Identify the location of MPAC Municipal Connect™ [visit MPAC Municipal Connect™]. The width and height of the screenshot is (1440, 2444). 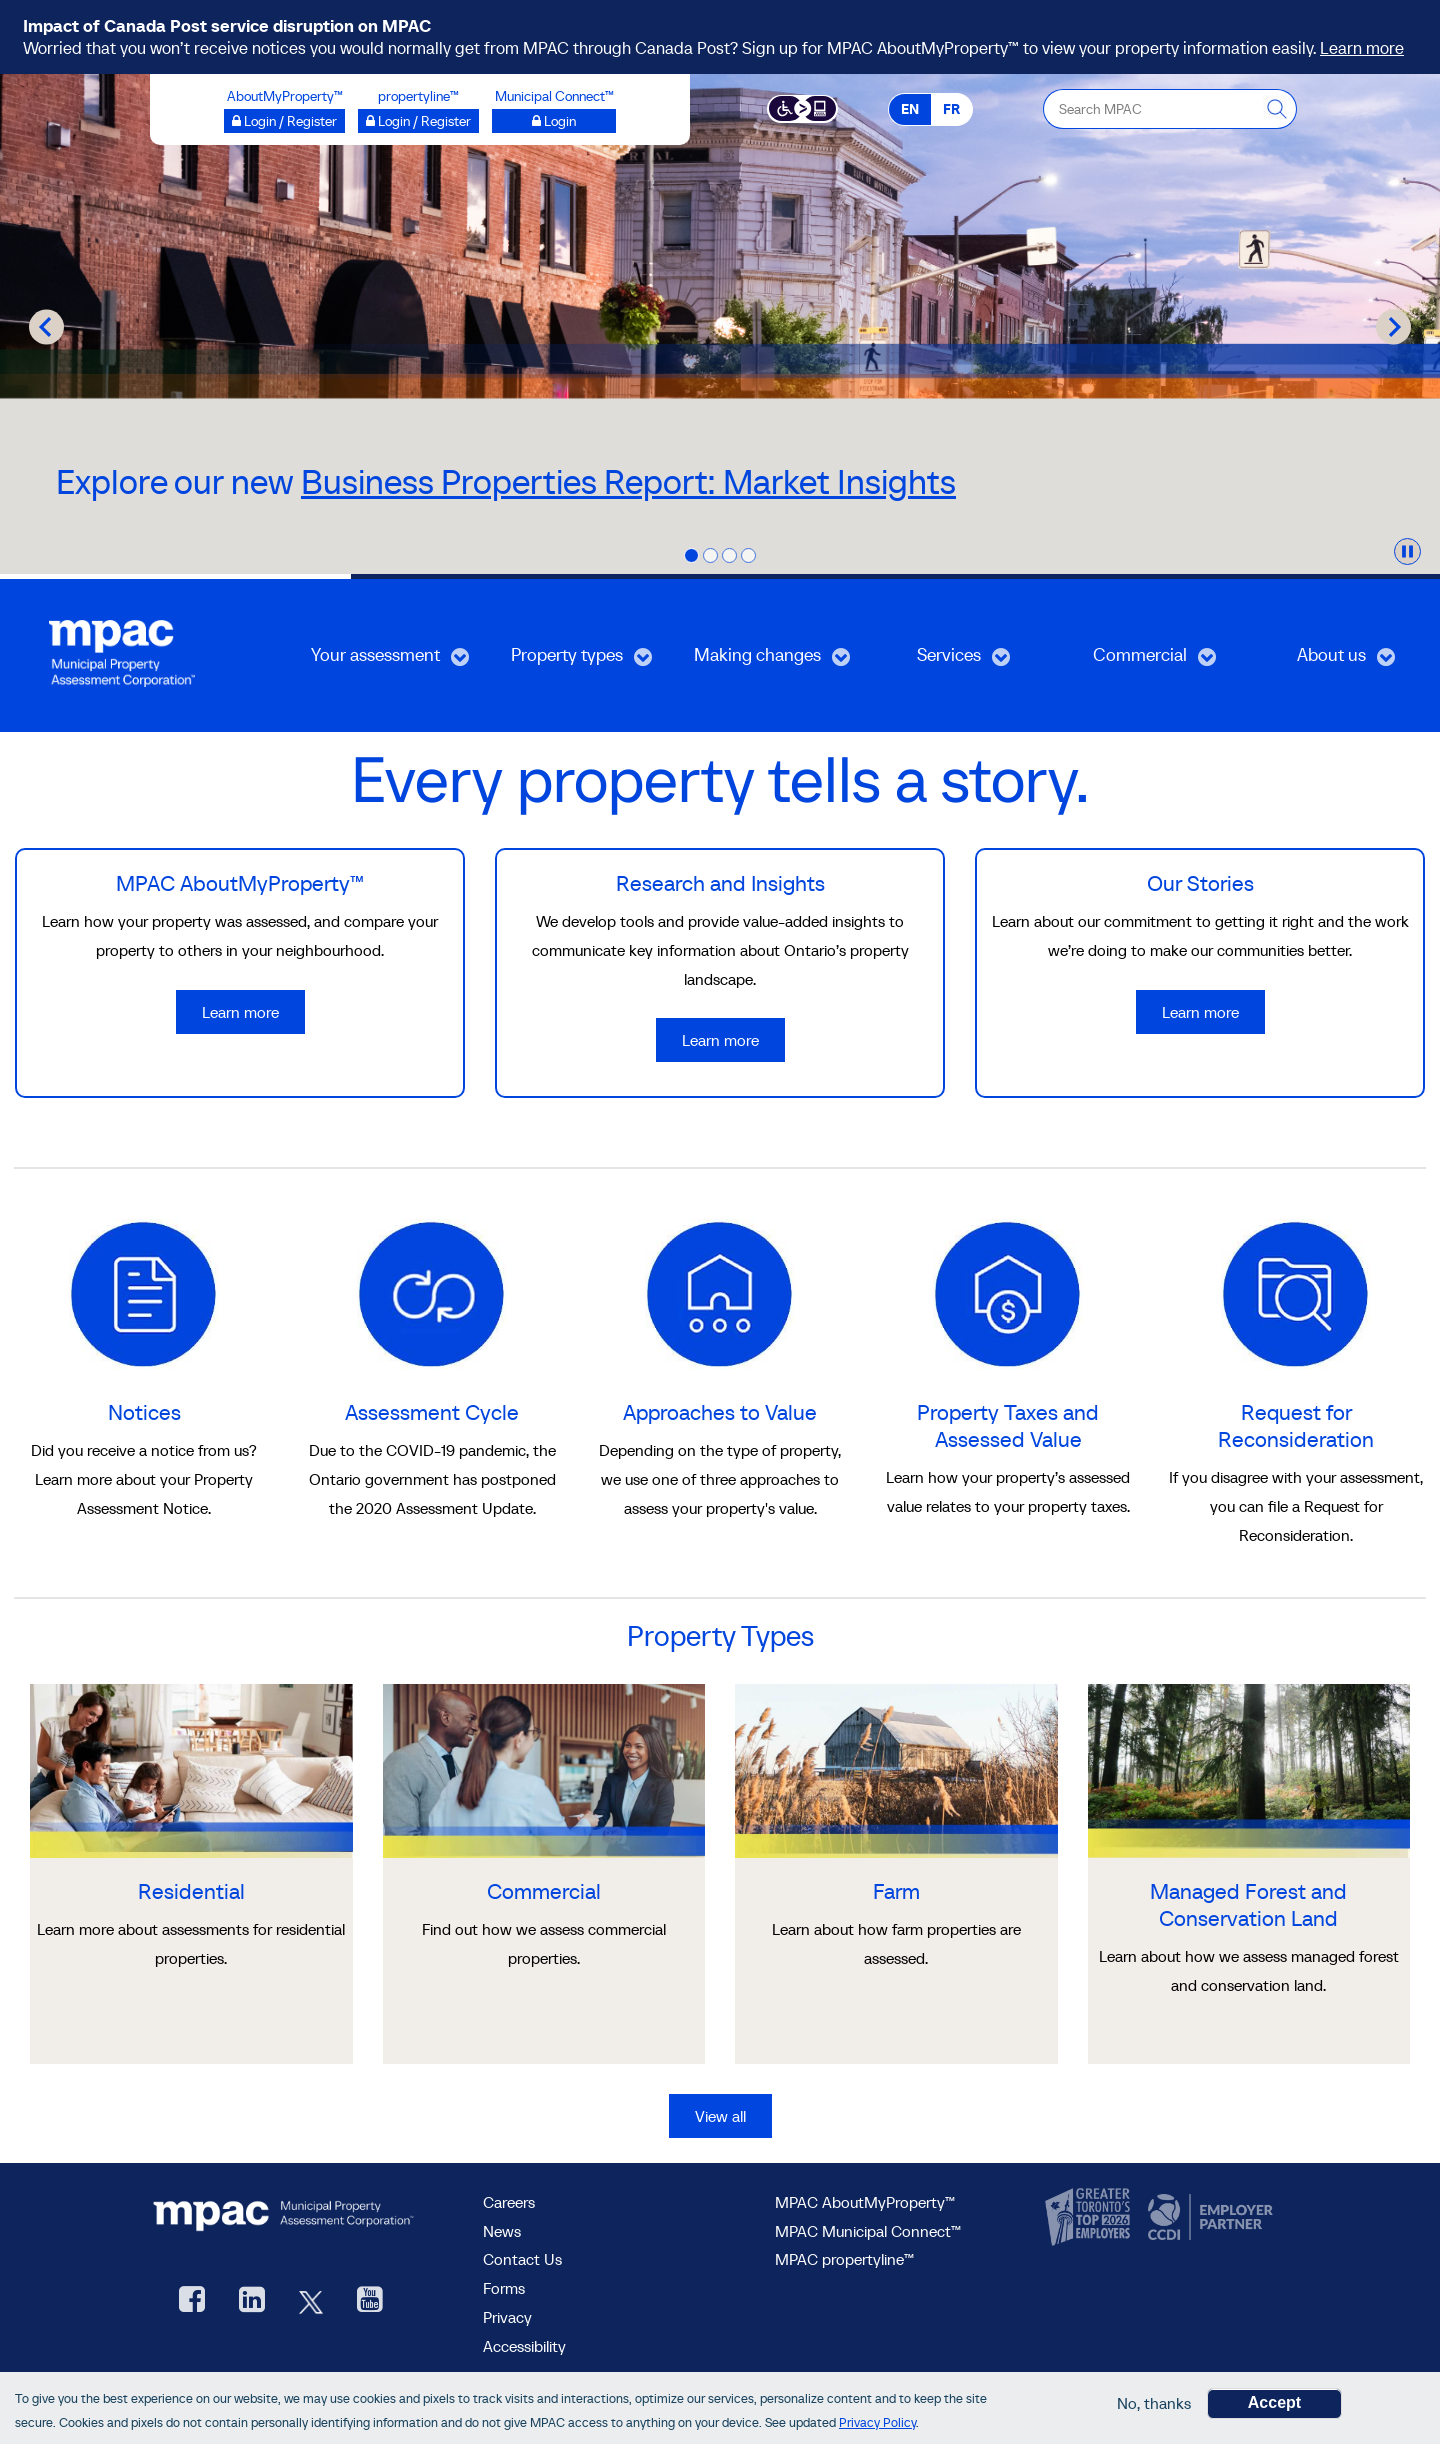
(868, 2231).